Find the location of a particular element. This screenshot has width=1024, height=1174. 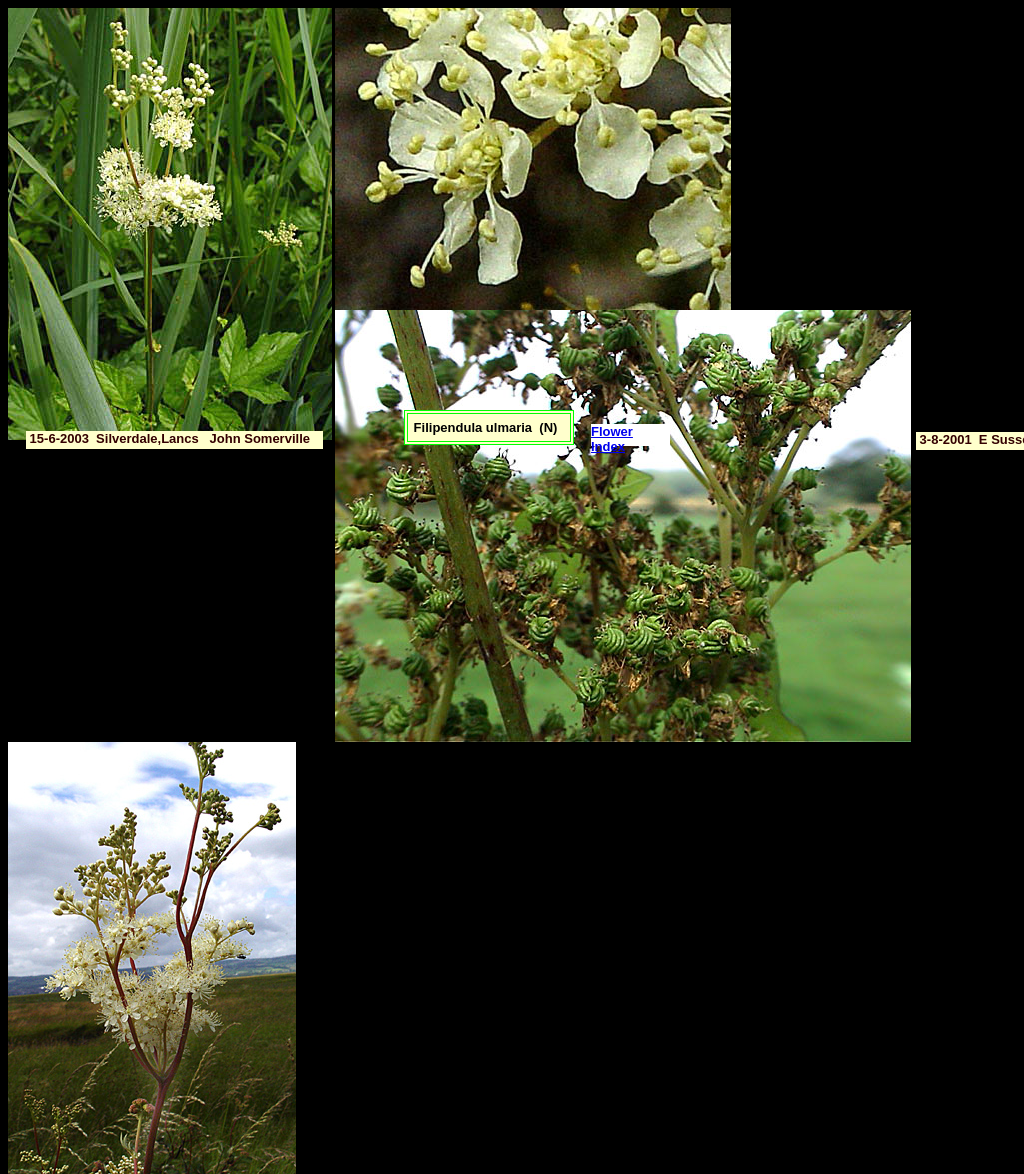

Flower Index is located at coordinates (612, 439).